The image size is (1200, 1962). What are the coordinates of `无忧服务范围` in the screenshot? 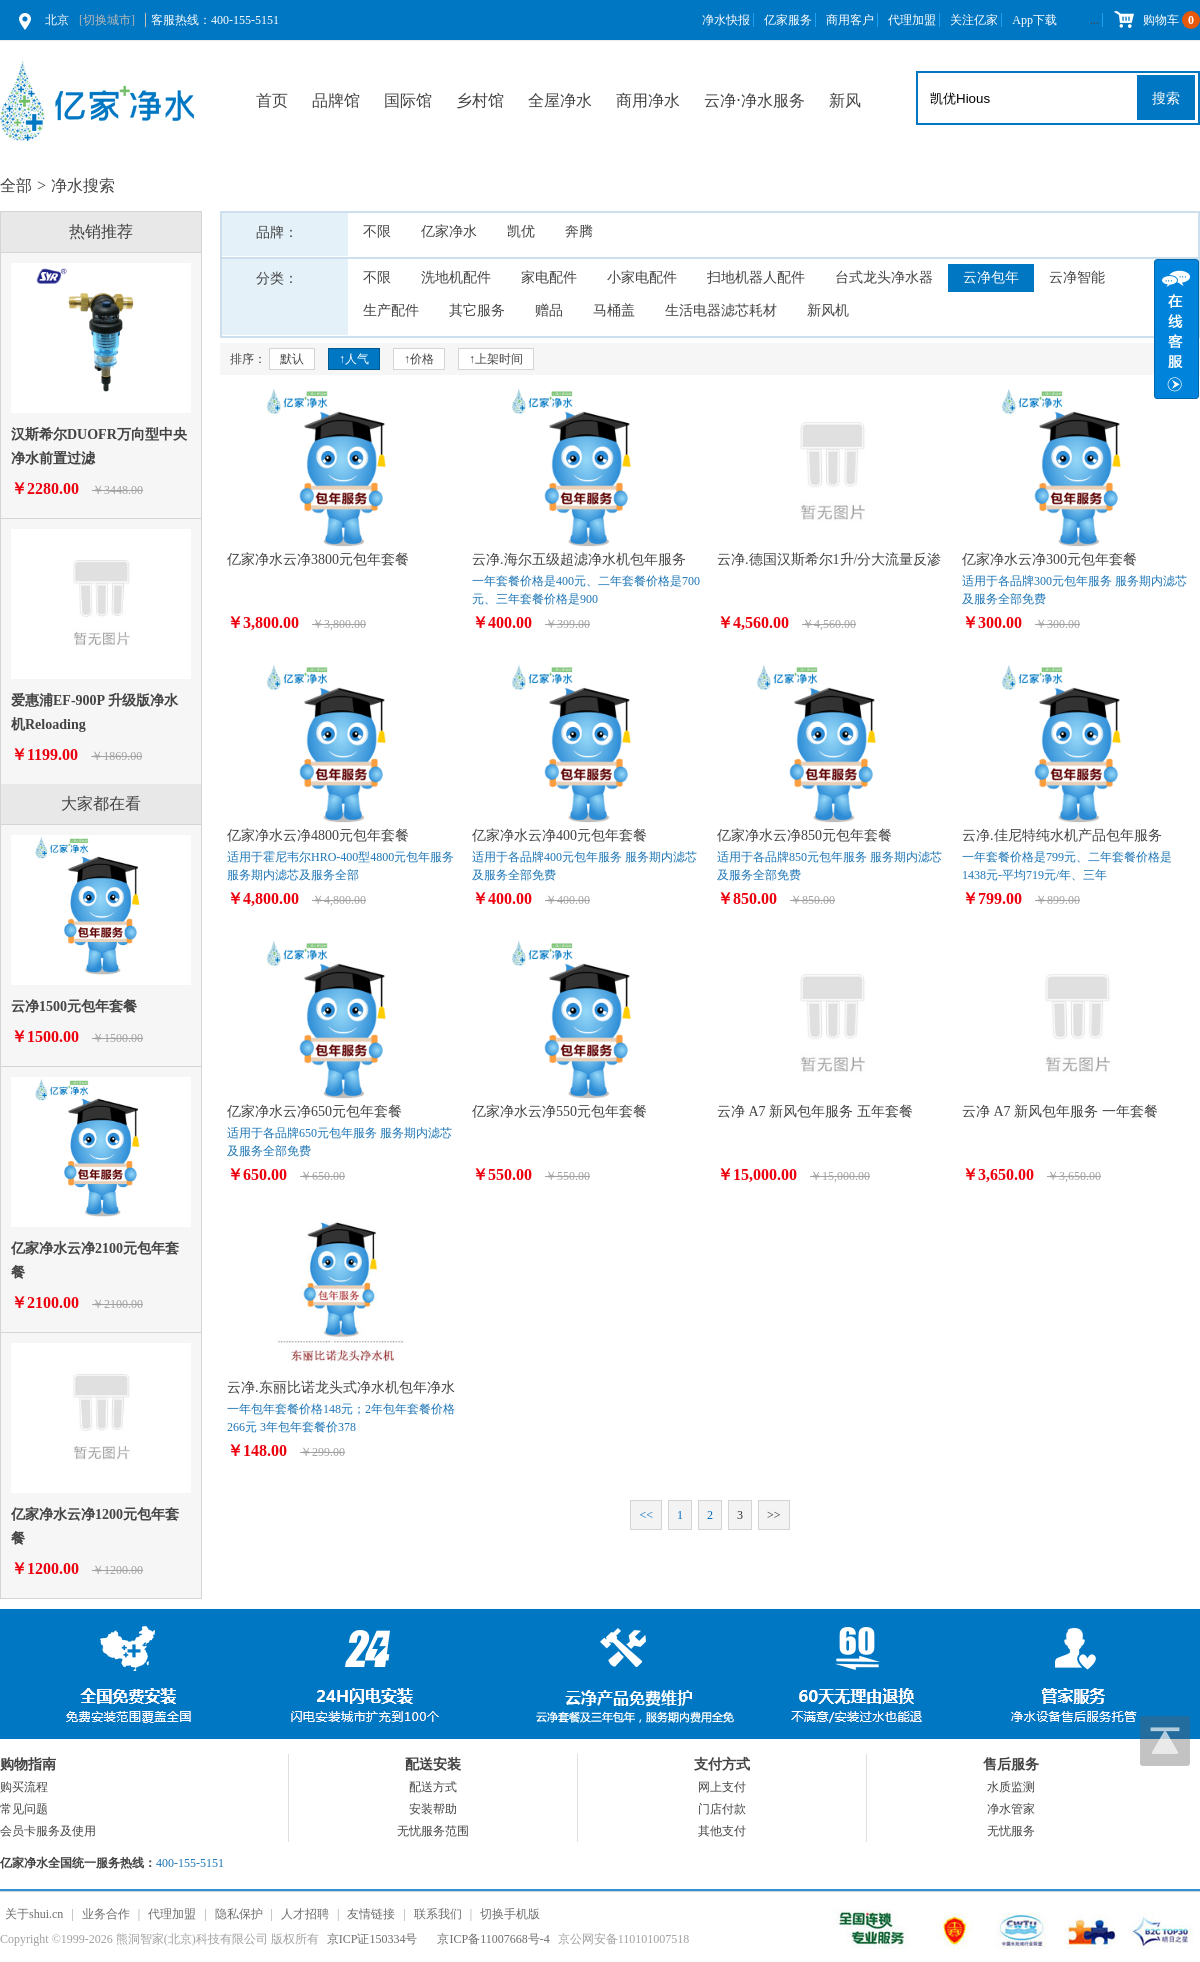 It's located at (433, 1831).